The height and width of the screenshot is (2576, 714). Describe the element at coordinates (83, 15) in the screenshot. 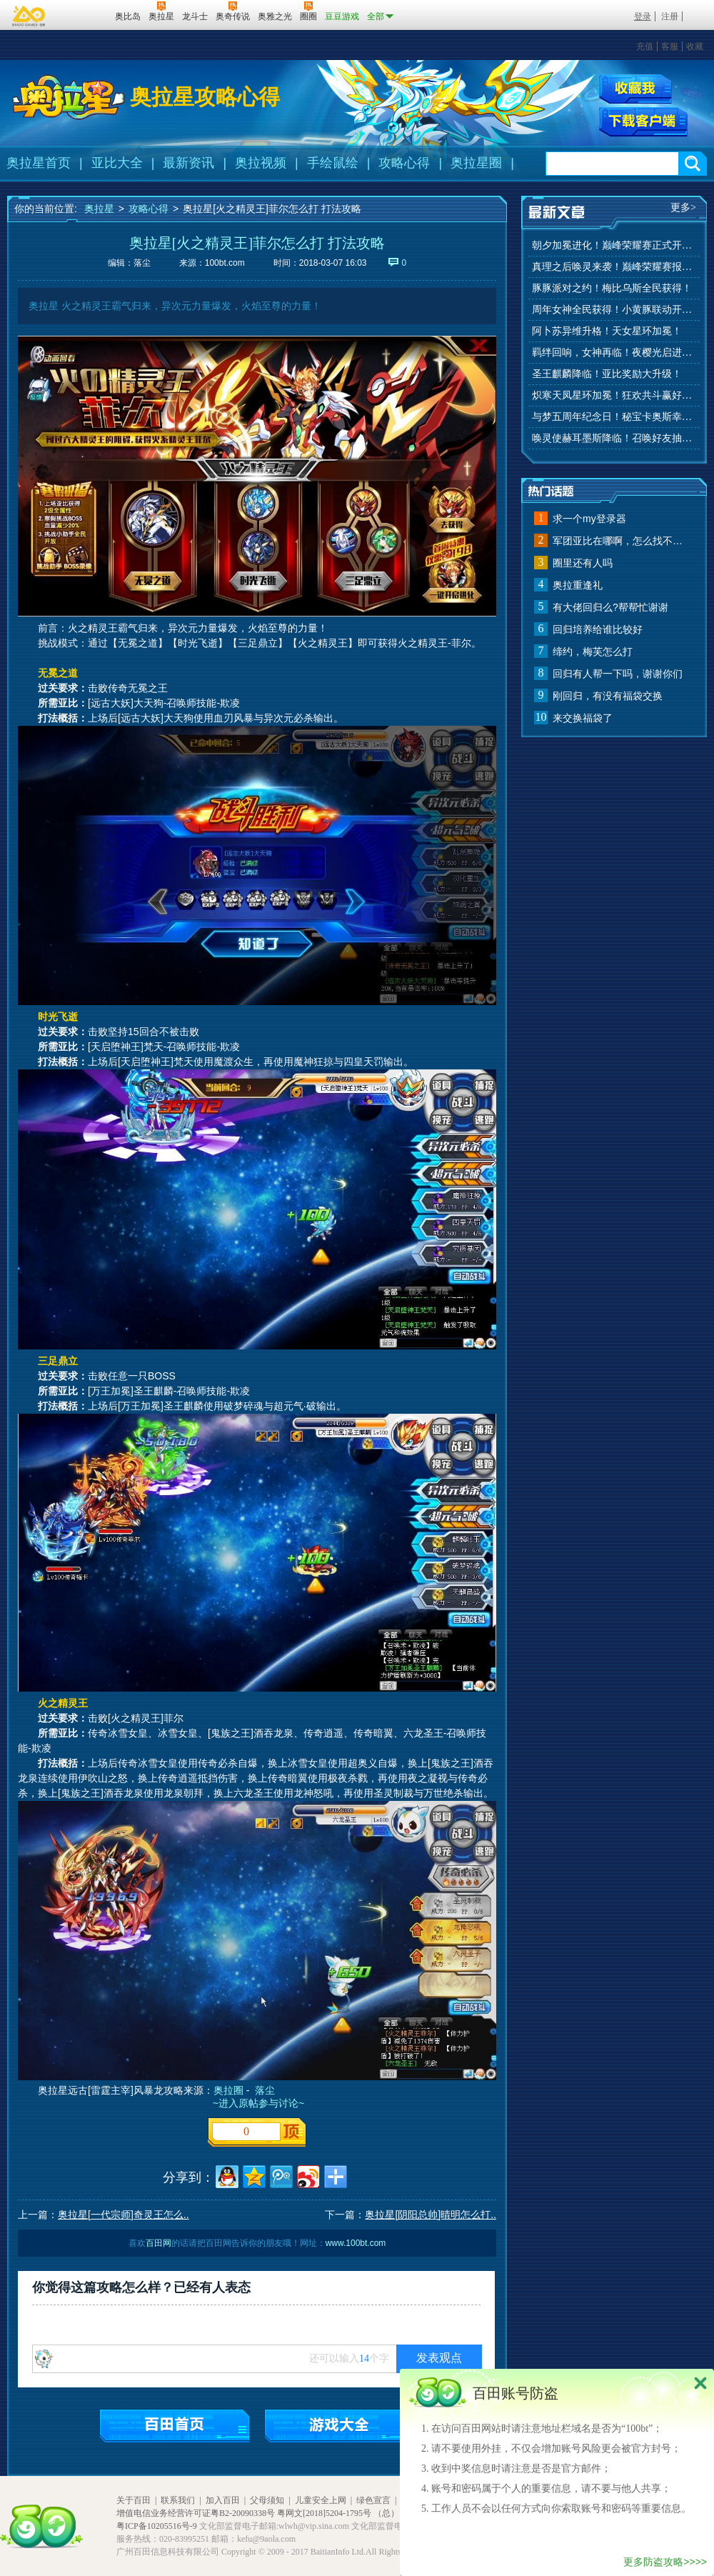

I see `百田网` at that location.